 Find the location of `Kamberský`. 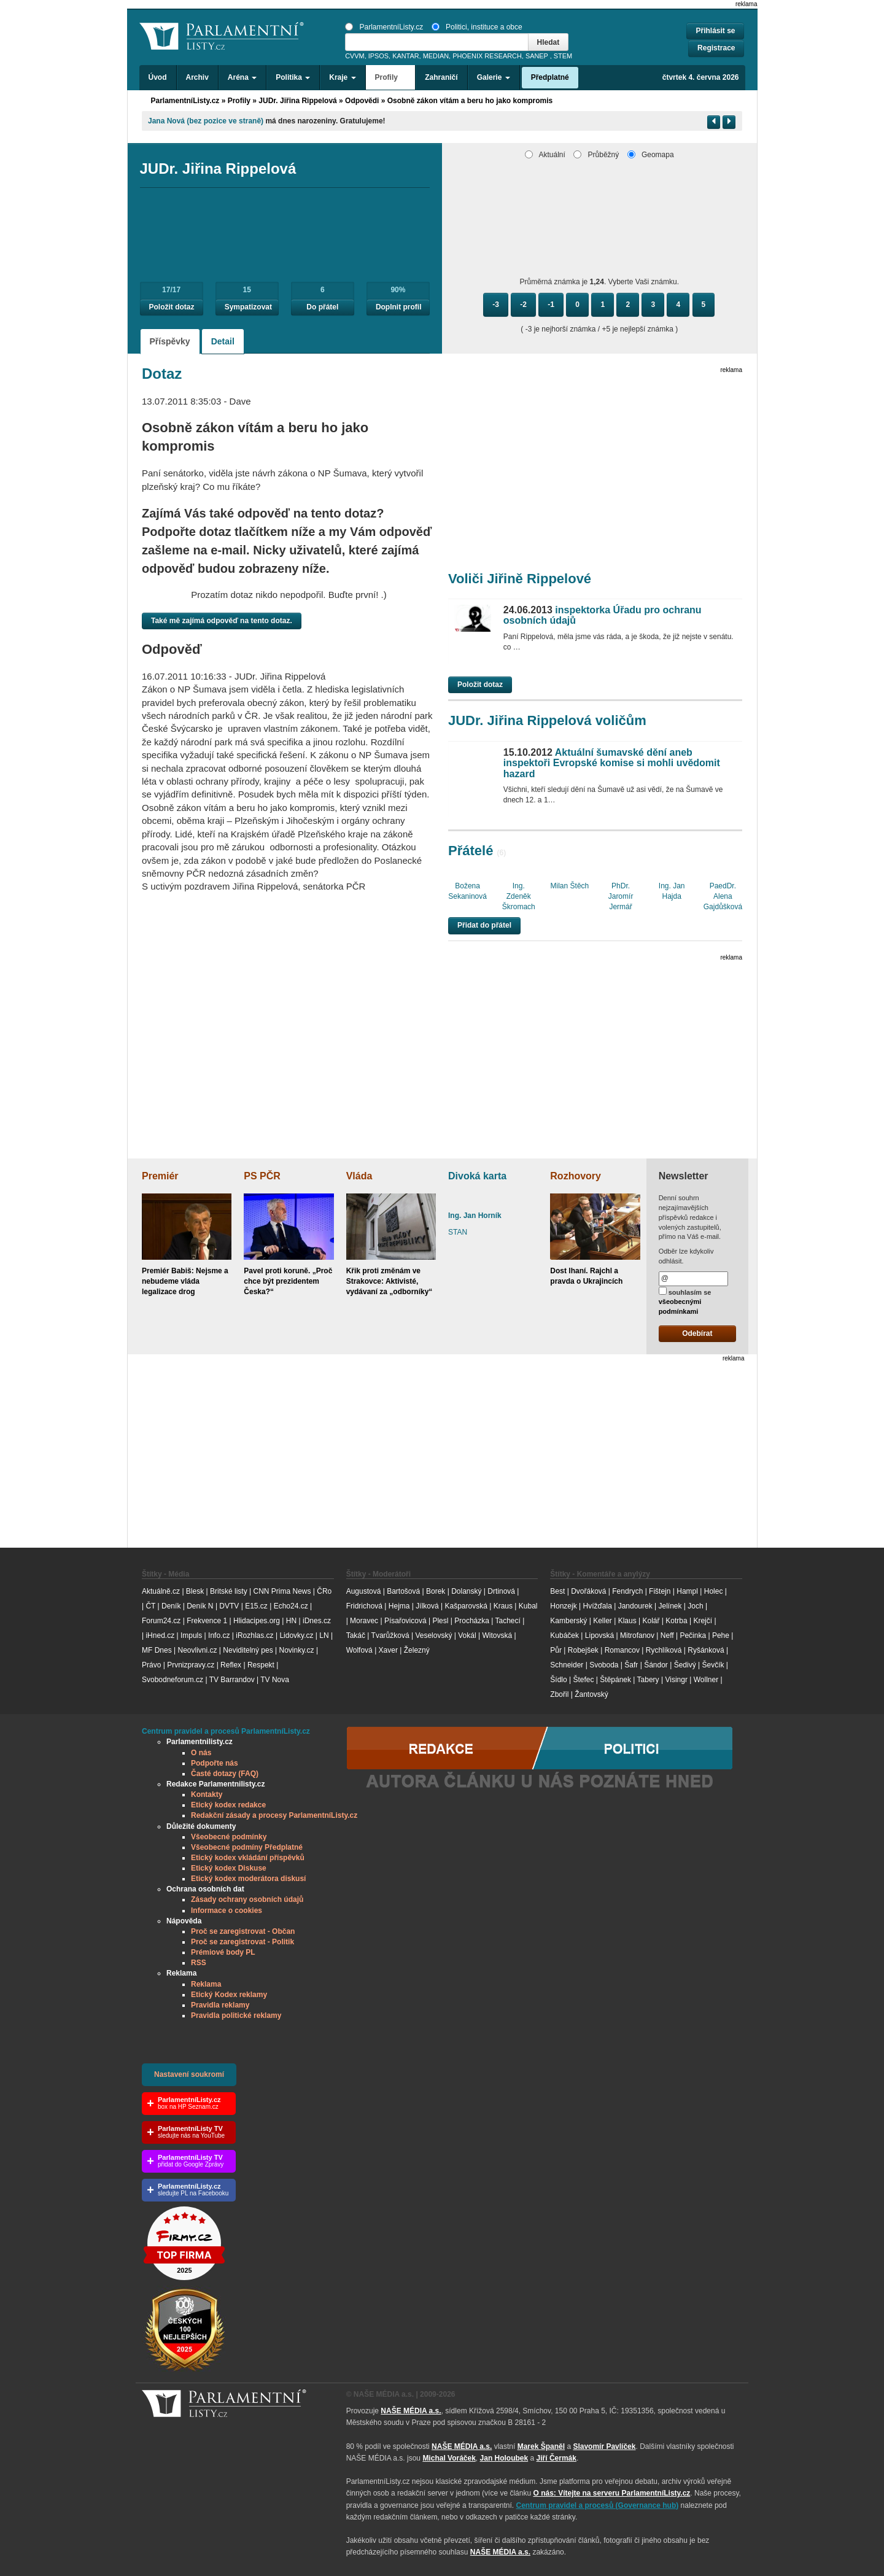

Kamberský is located at coordinates (568, 1620).